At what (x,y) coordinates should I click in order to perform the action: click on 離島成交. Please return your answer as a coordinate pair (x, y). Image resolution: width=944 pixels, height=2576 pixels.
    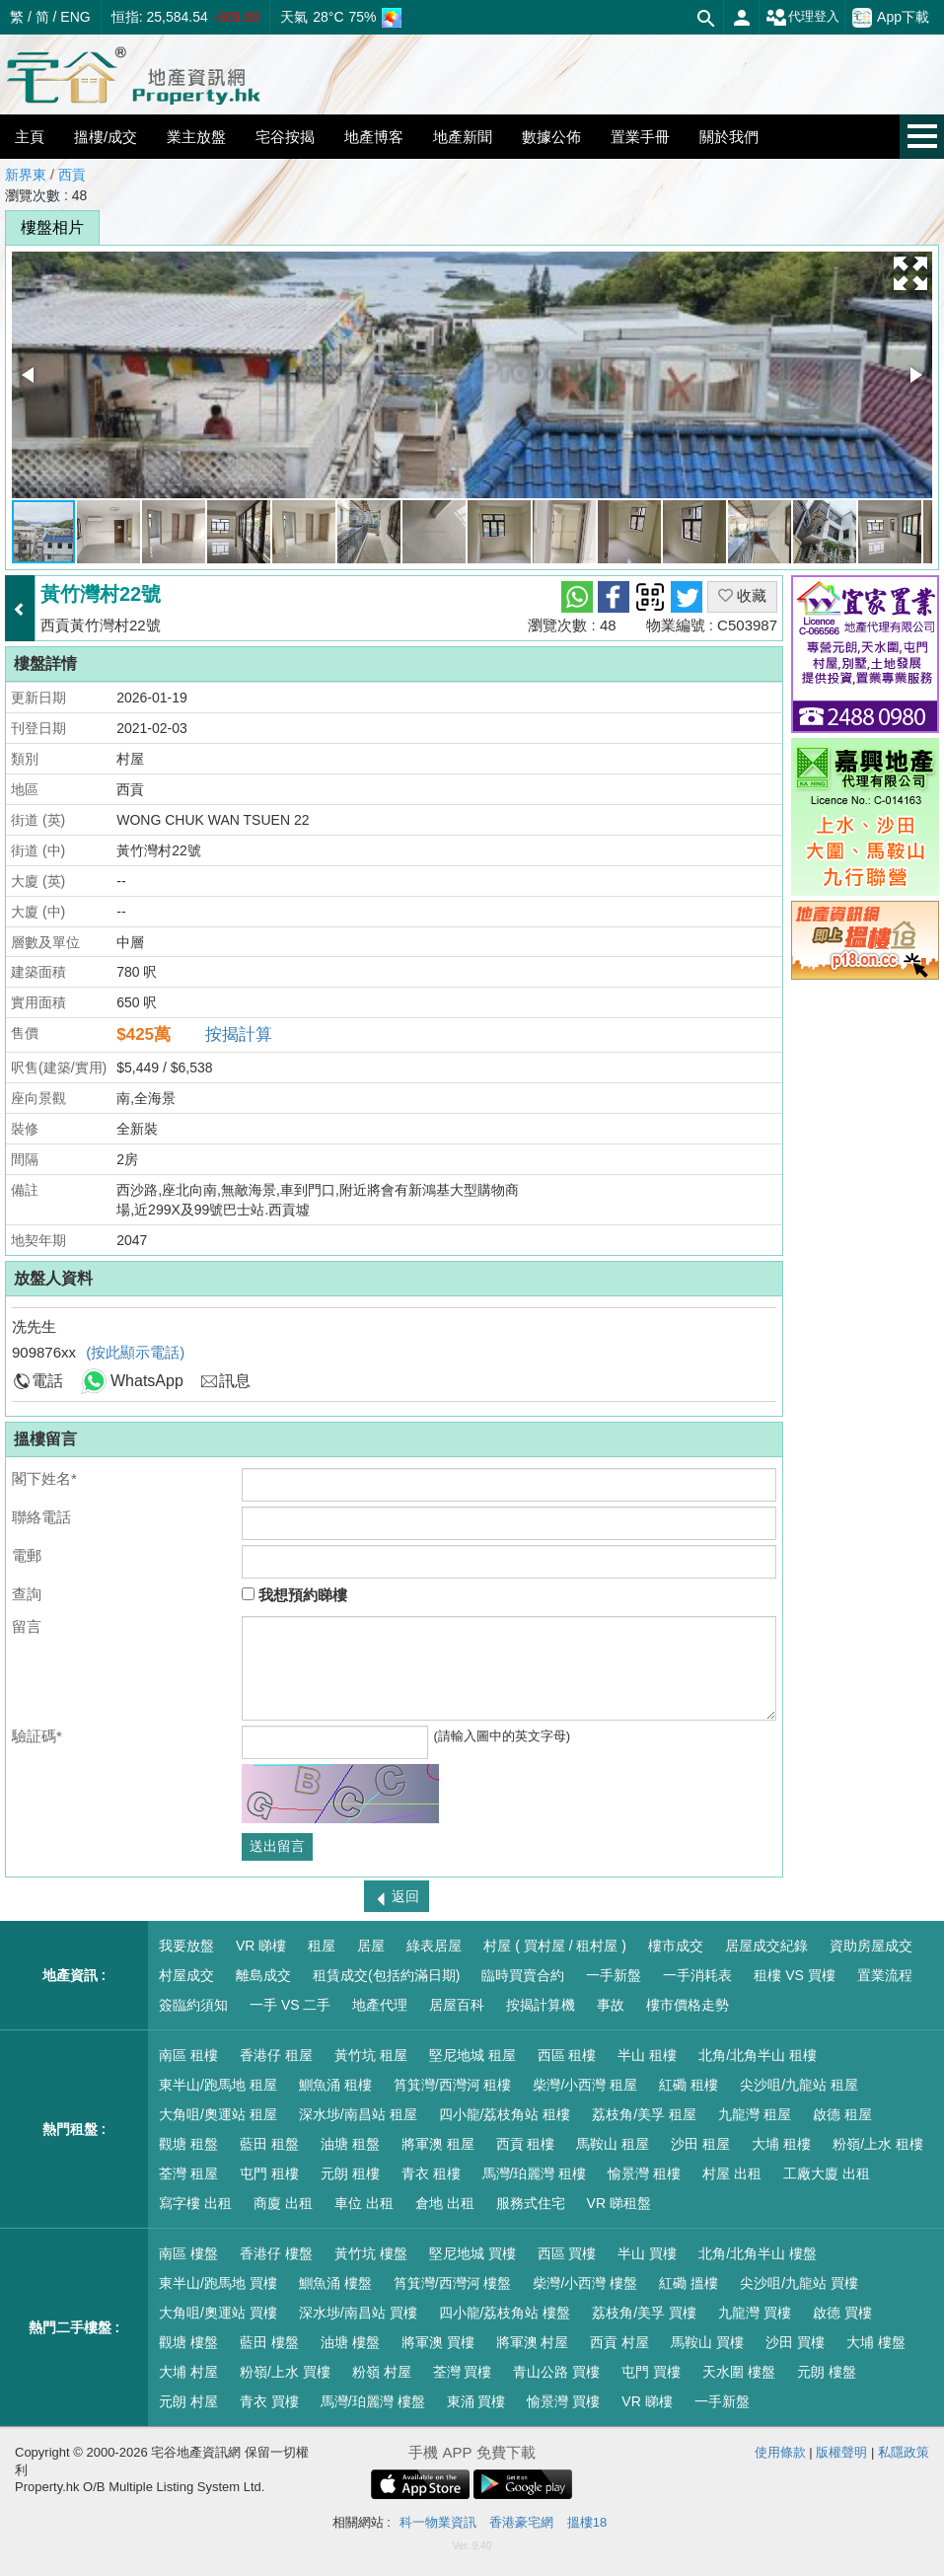
    Looking at the image, I should click on (263, 1975).